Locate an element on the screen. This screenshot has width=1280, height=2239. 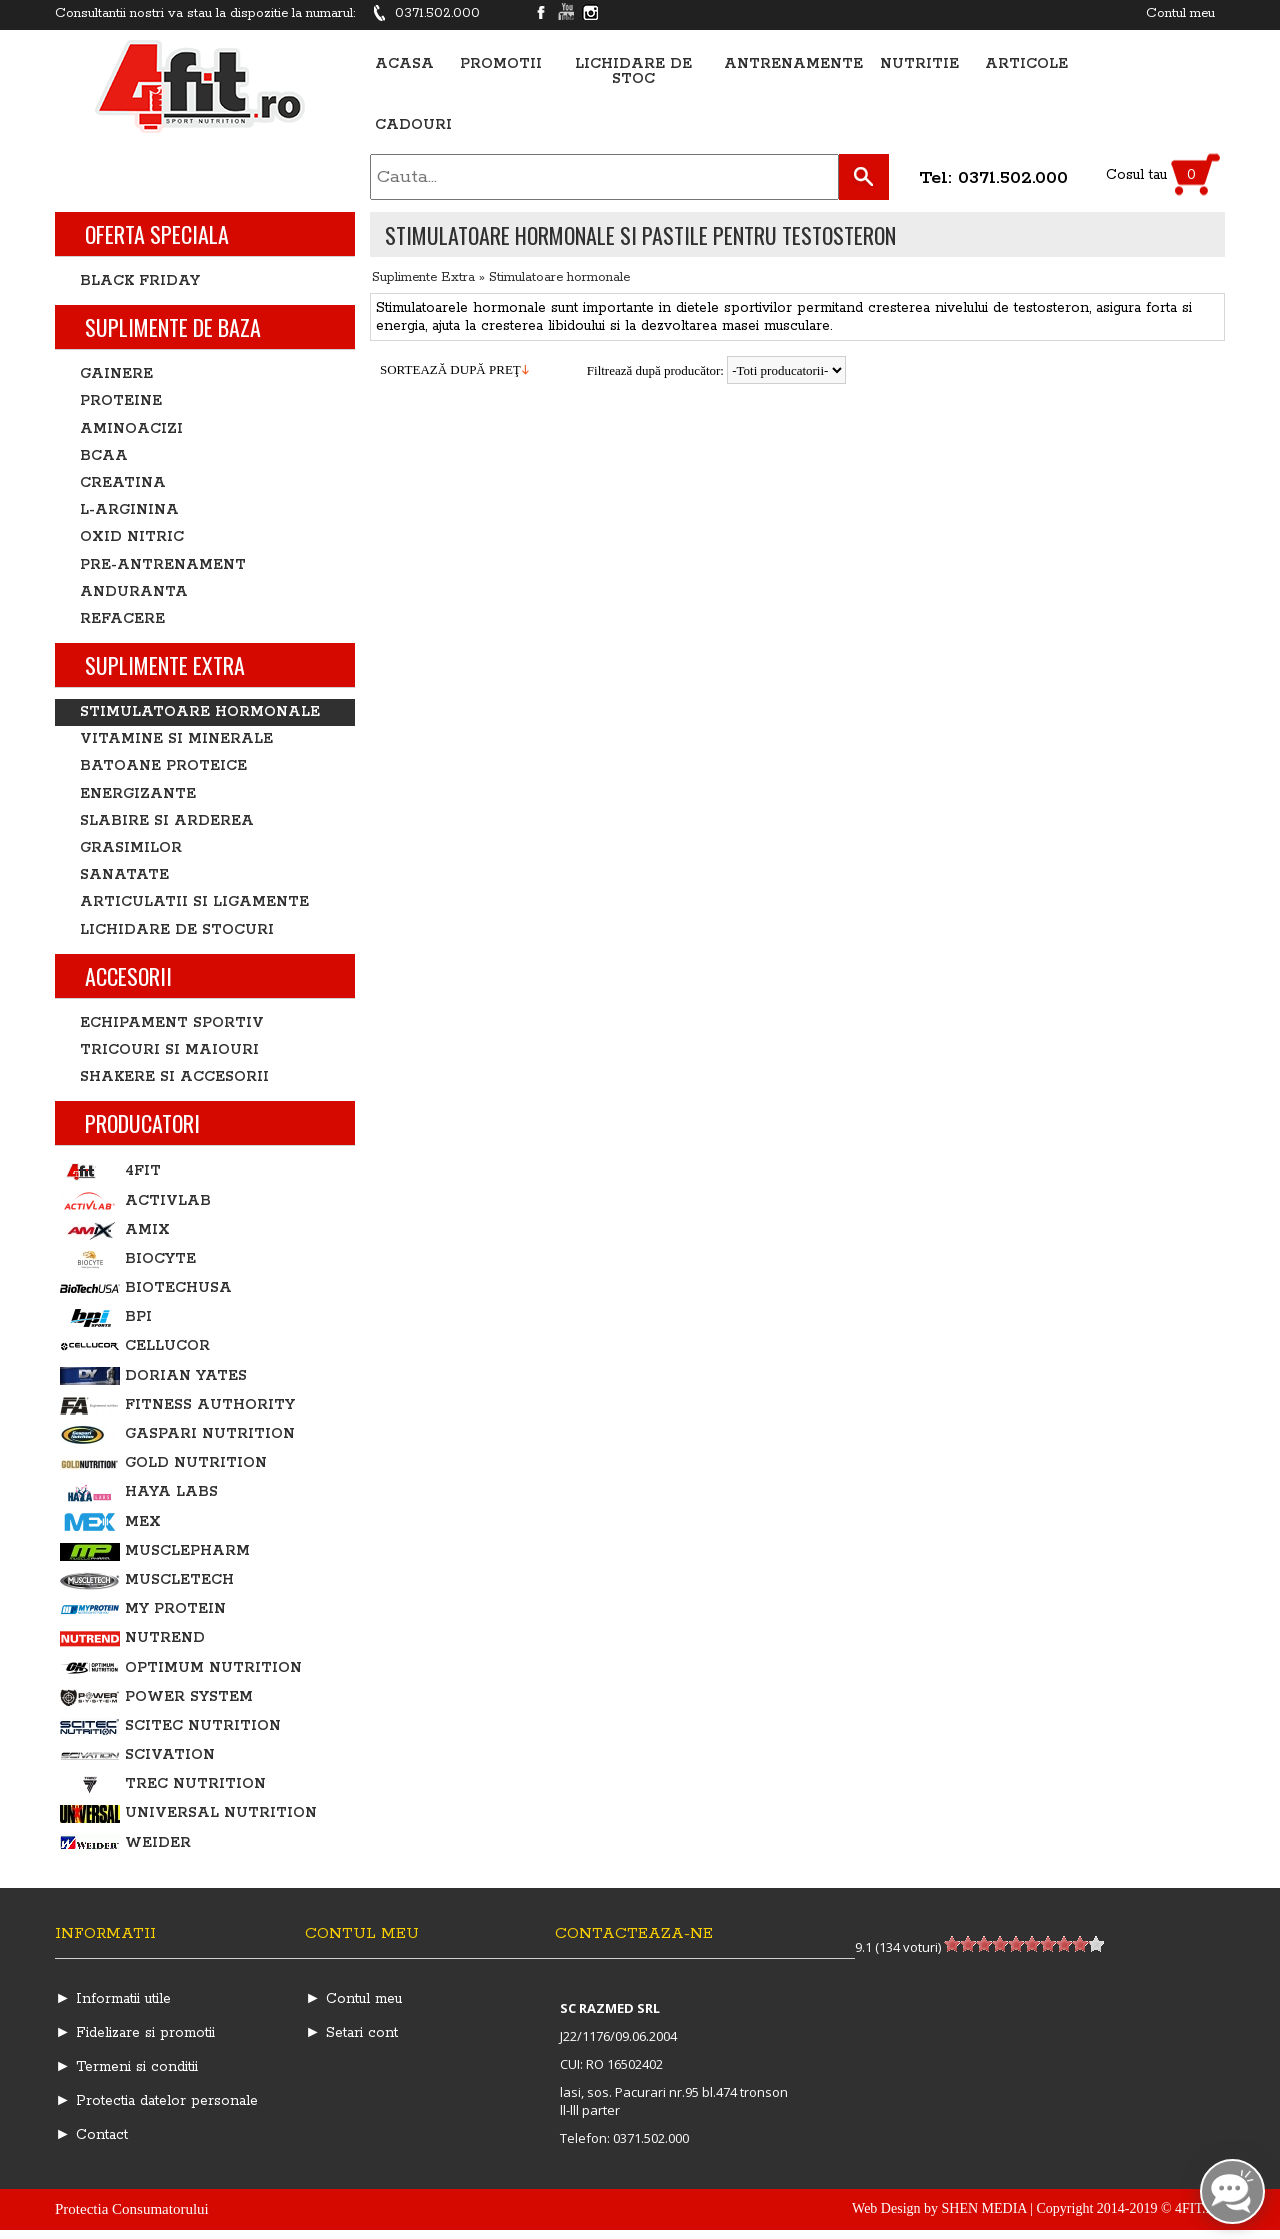
Refacere is located at coordinates (122, 619).